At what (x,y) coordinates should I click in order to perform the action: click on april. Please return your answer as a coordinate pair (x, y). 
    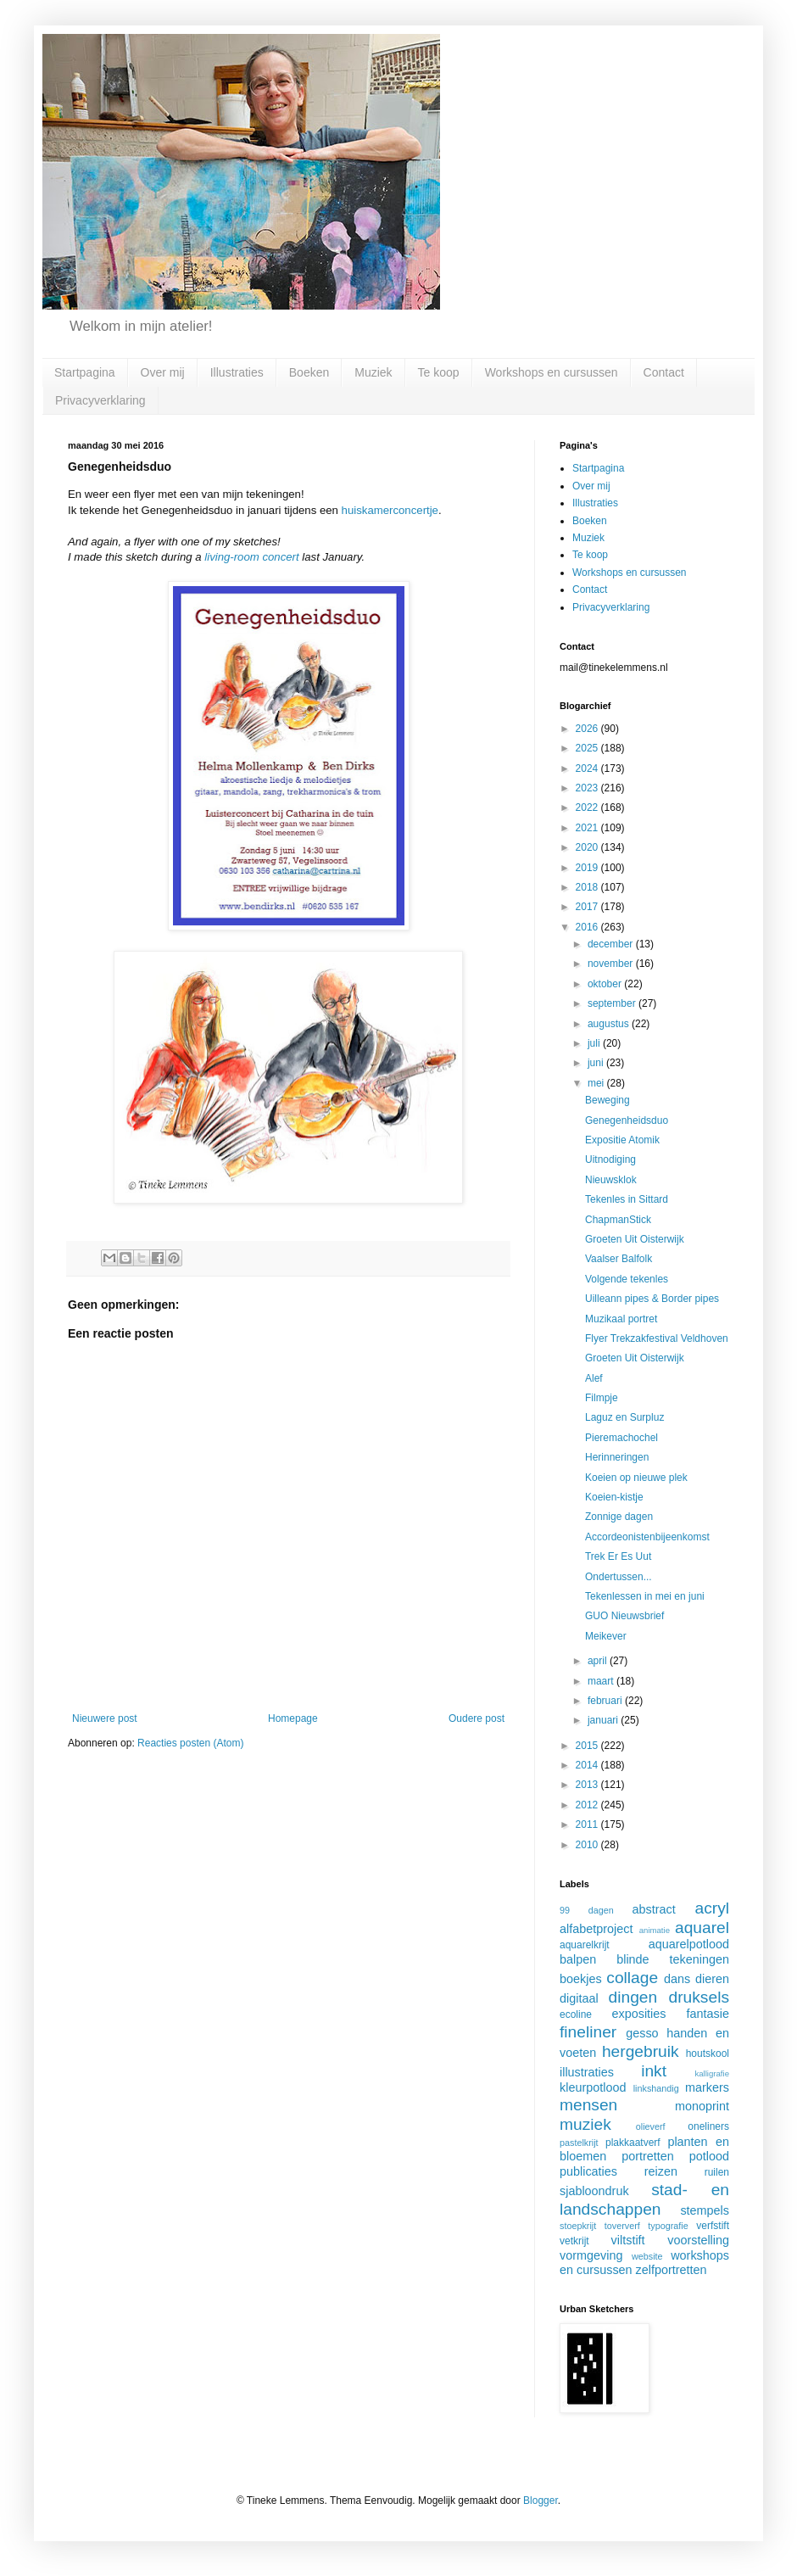
    Looking at the image, I should click on (599, 1661).